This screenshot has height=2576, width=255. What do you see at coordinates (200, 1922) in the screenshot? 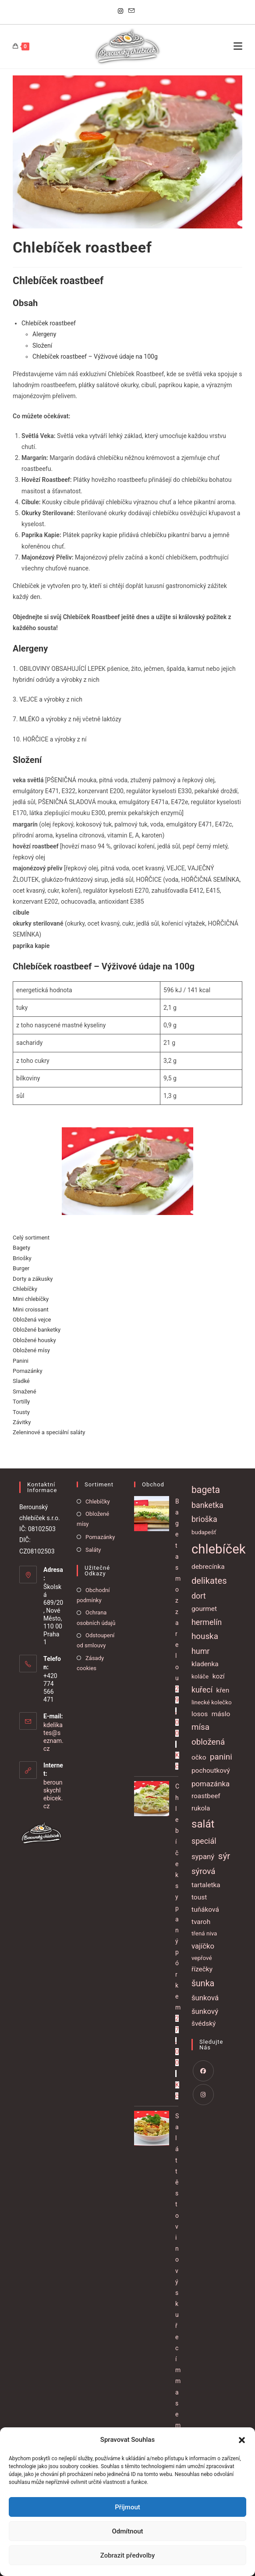
I see `tvaroh [tvaroh (2 položky)]` at bounding box center [200, 1922].